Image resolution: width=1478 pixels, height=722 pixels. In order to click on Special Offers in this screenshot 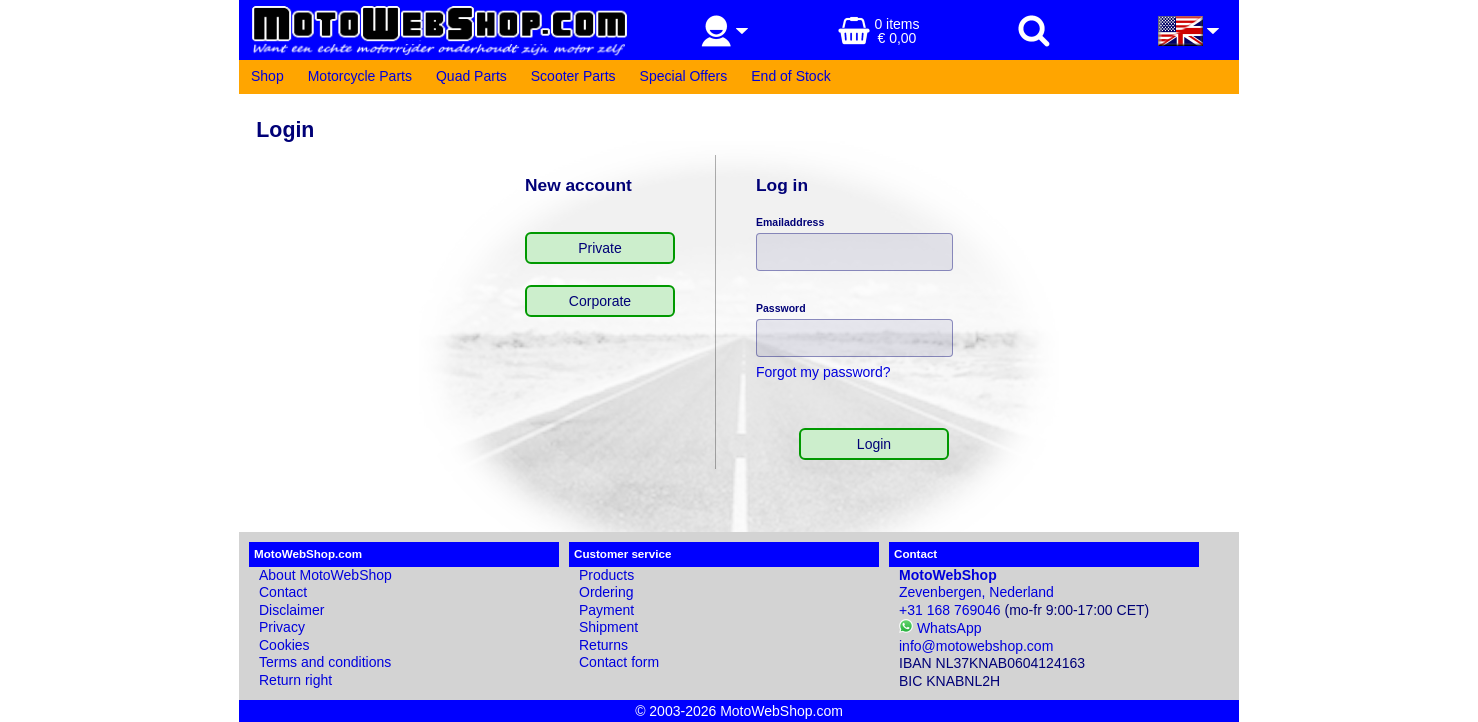, I will do `click(684, 76)`.